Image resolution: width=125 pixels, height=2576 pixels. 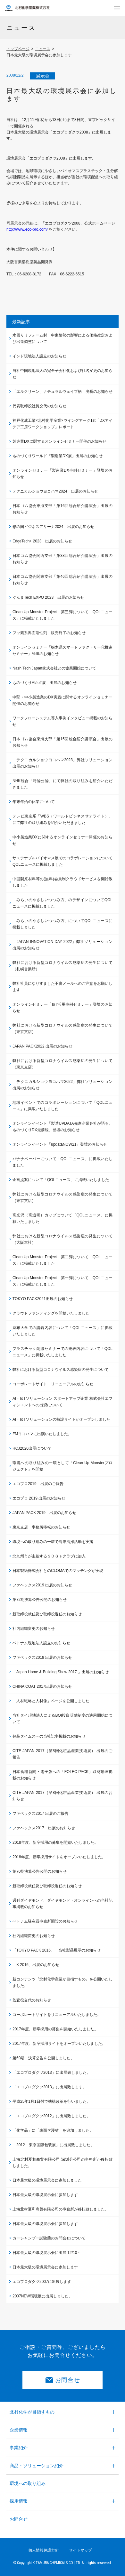 What do you see at coordinates (63, 650) in the screenshot?
I see `オンラインセミナー「栃木県スマートファクトリー化推進セミナー」登壇のお知らせ` at bounding box center [63, 650].